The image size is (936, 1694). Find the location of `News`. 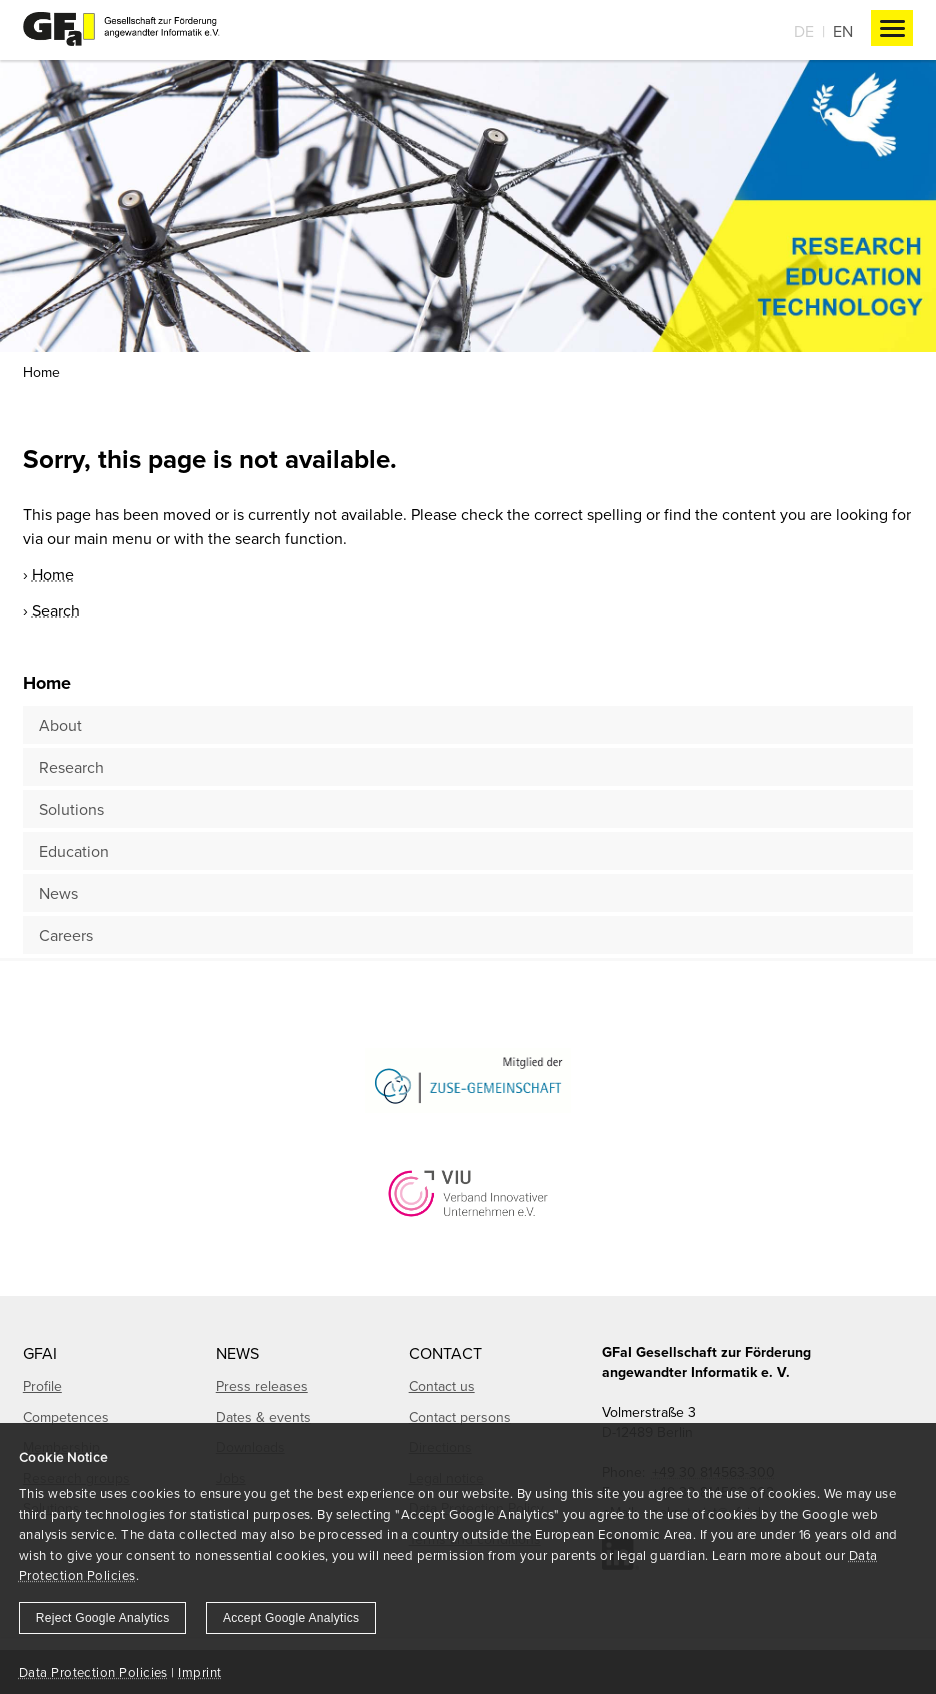

News is located at coordinates (58, 893).